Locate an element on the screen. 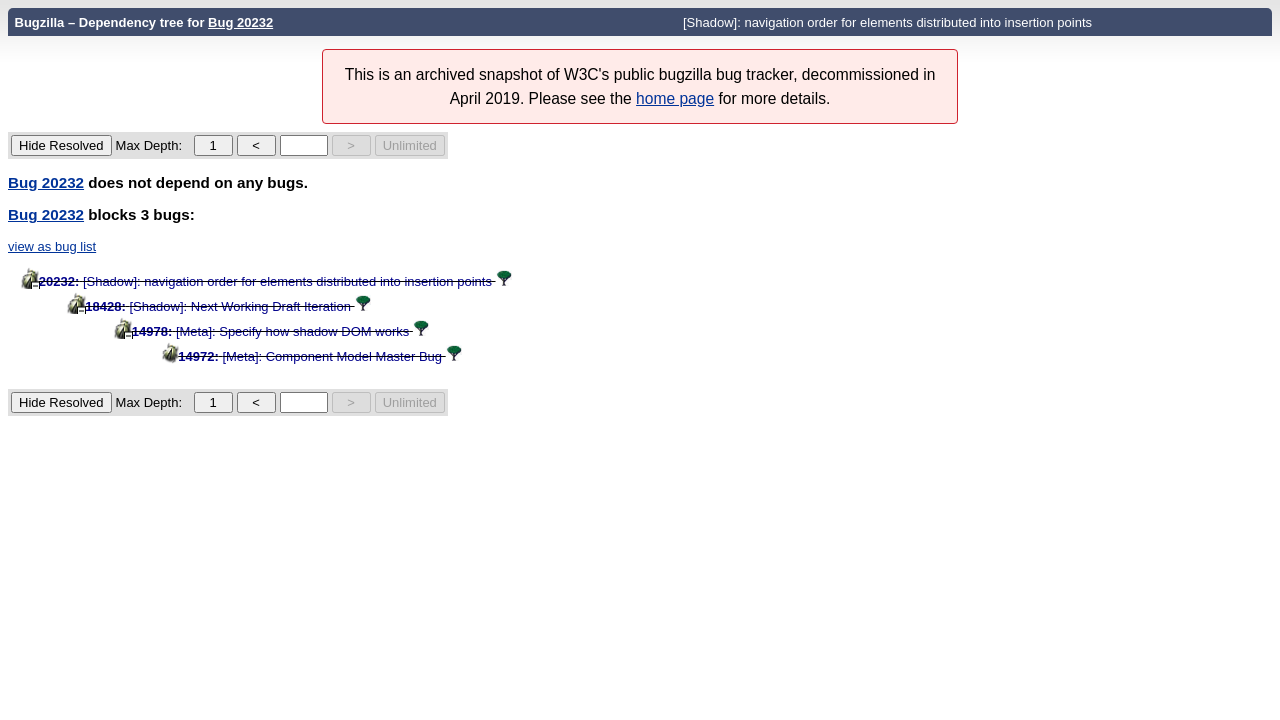  view as bug list is located at coordinates (52, 246).